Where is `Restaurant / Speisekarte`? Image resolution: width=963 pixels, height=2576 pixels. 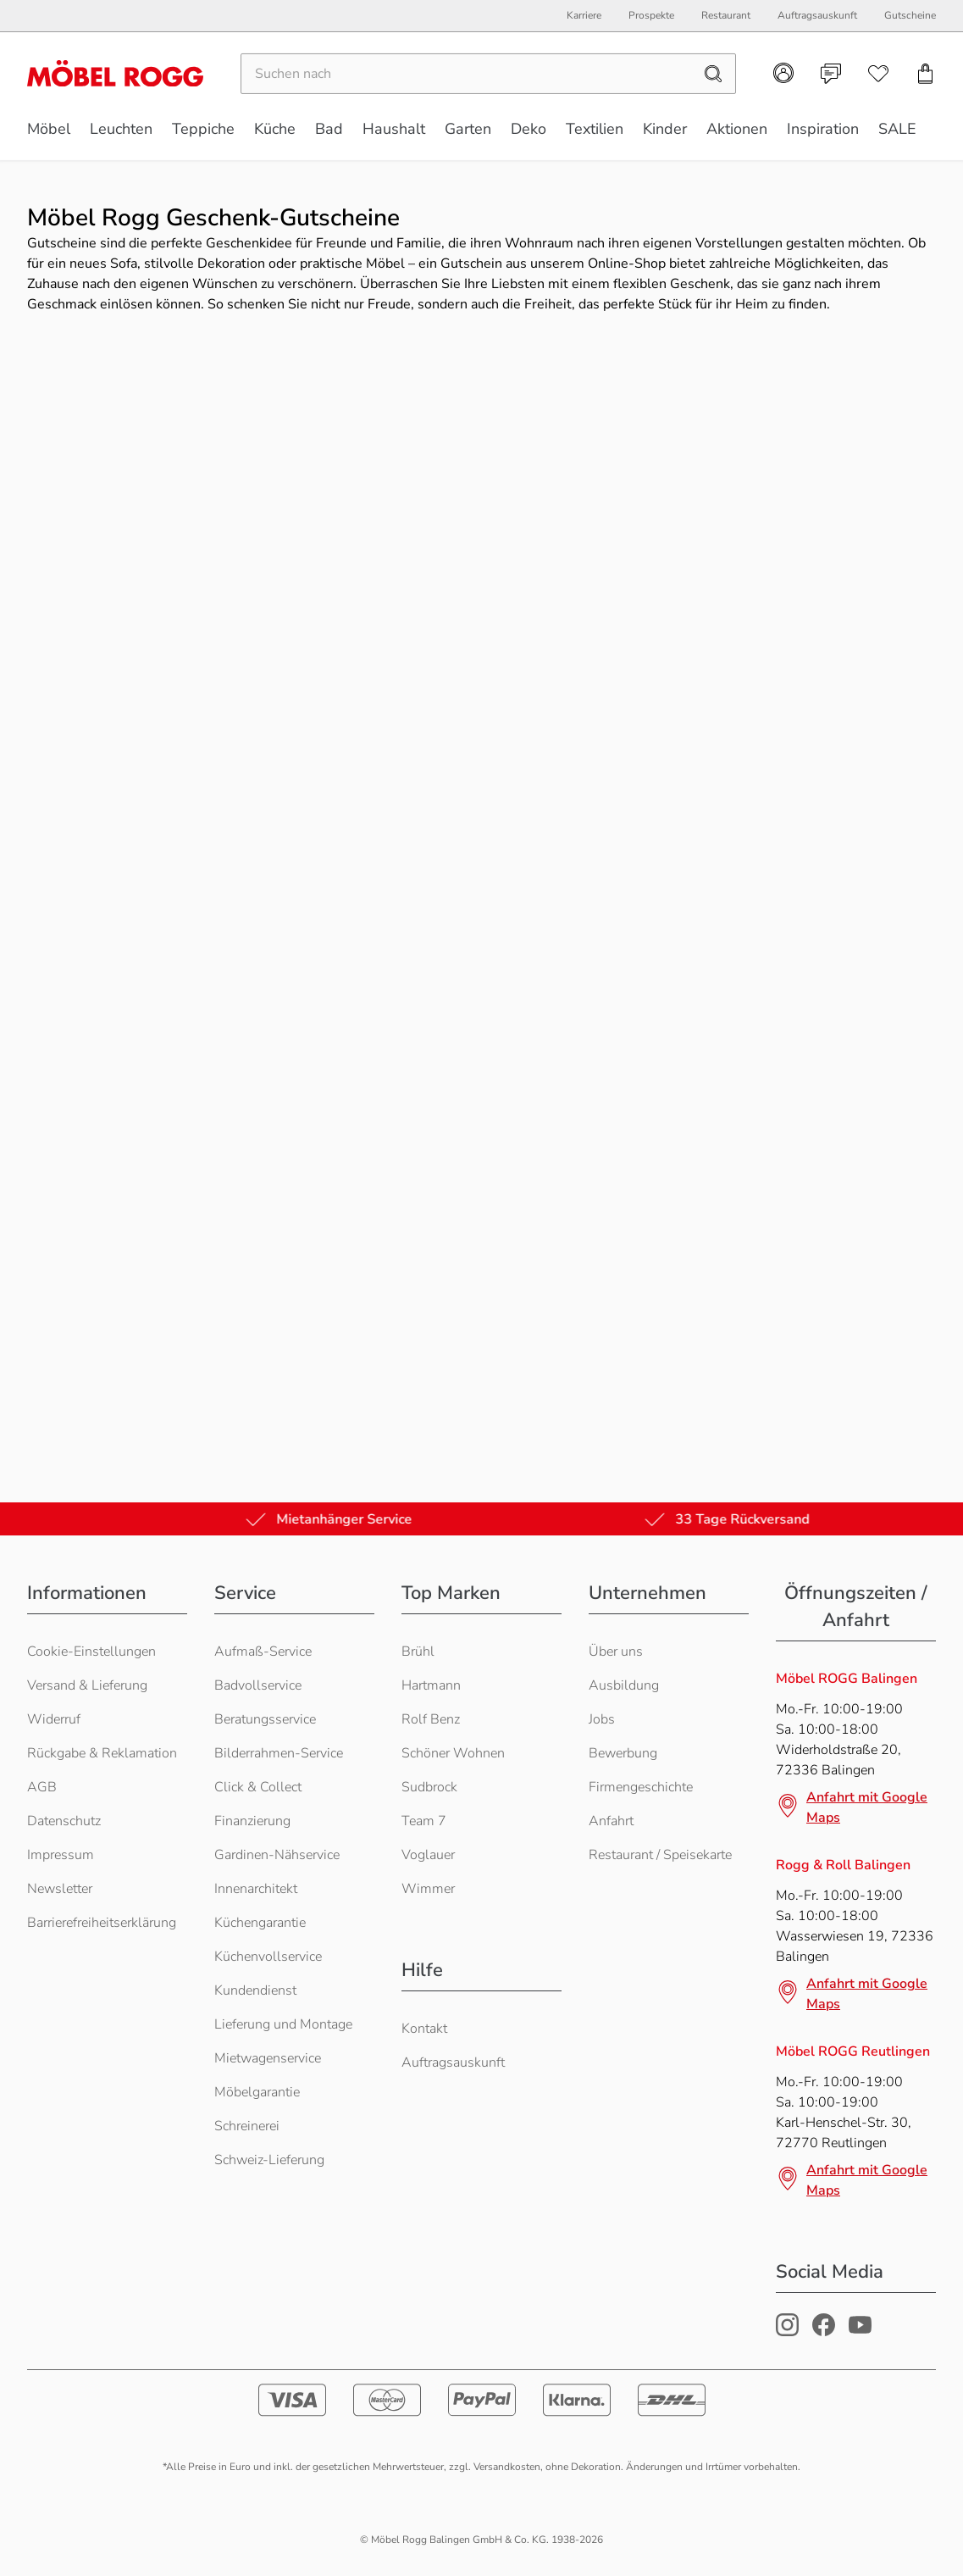 Restaurant / Speisekarte is located at coordinates (660, 1855).